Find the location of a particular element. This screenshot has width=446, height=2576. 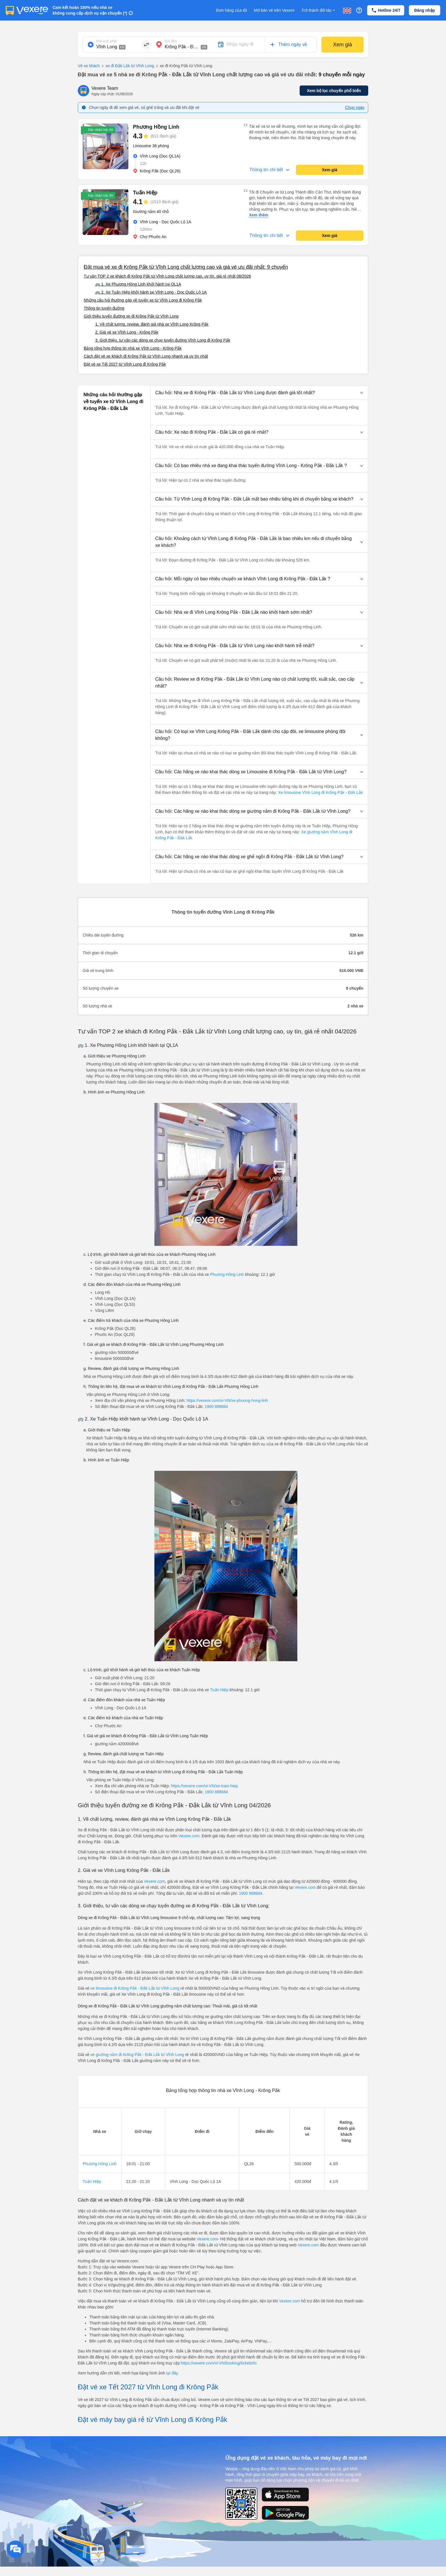

Trở thành đối tác is located at coordinates (318, 10).